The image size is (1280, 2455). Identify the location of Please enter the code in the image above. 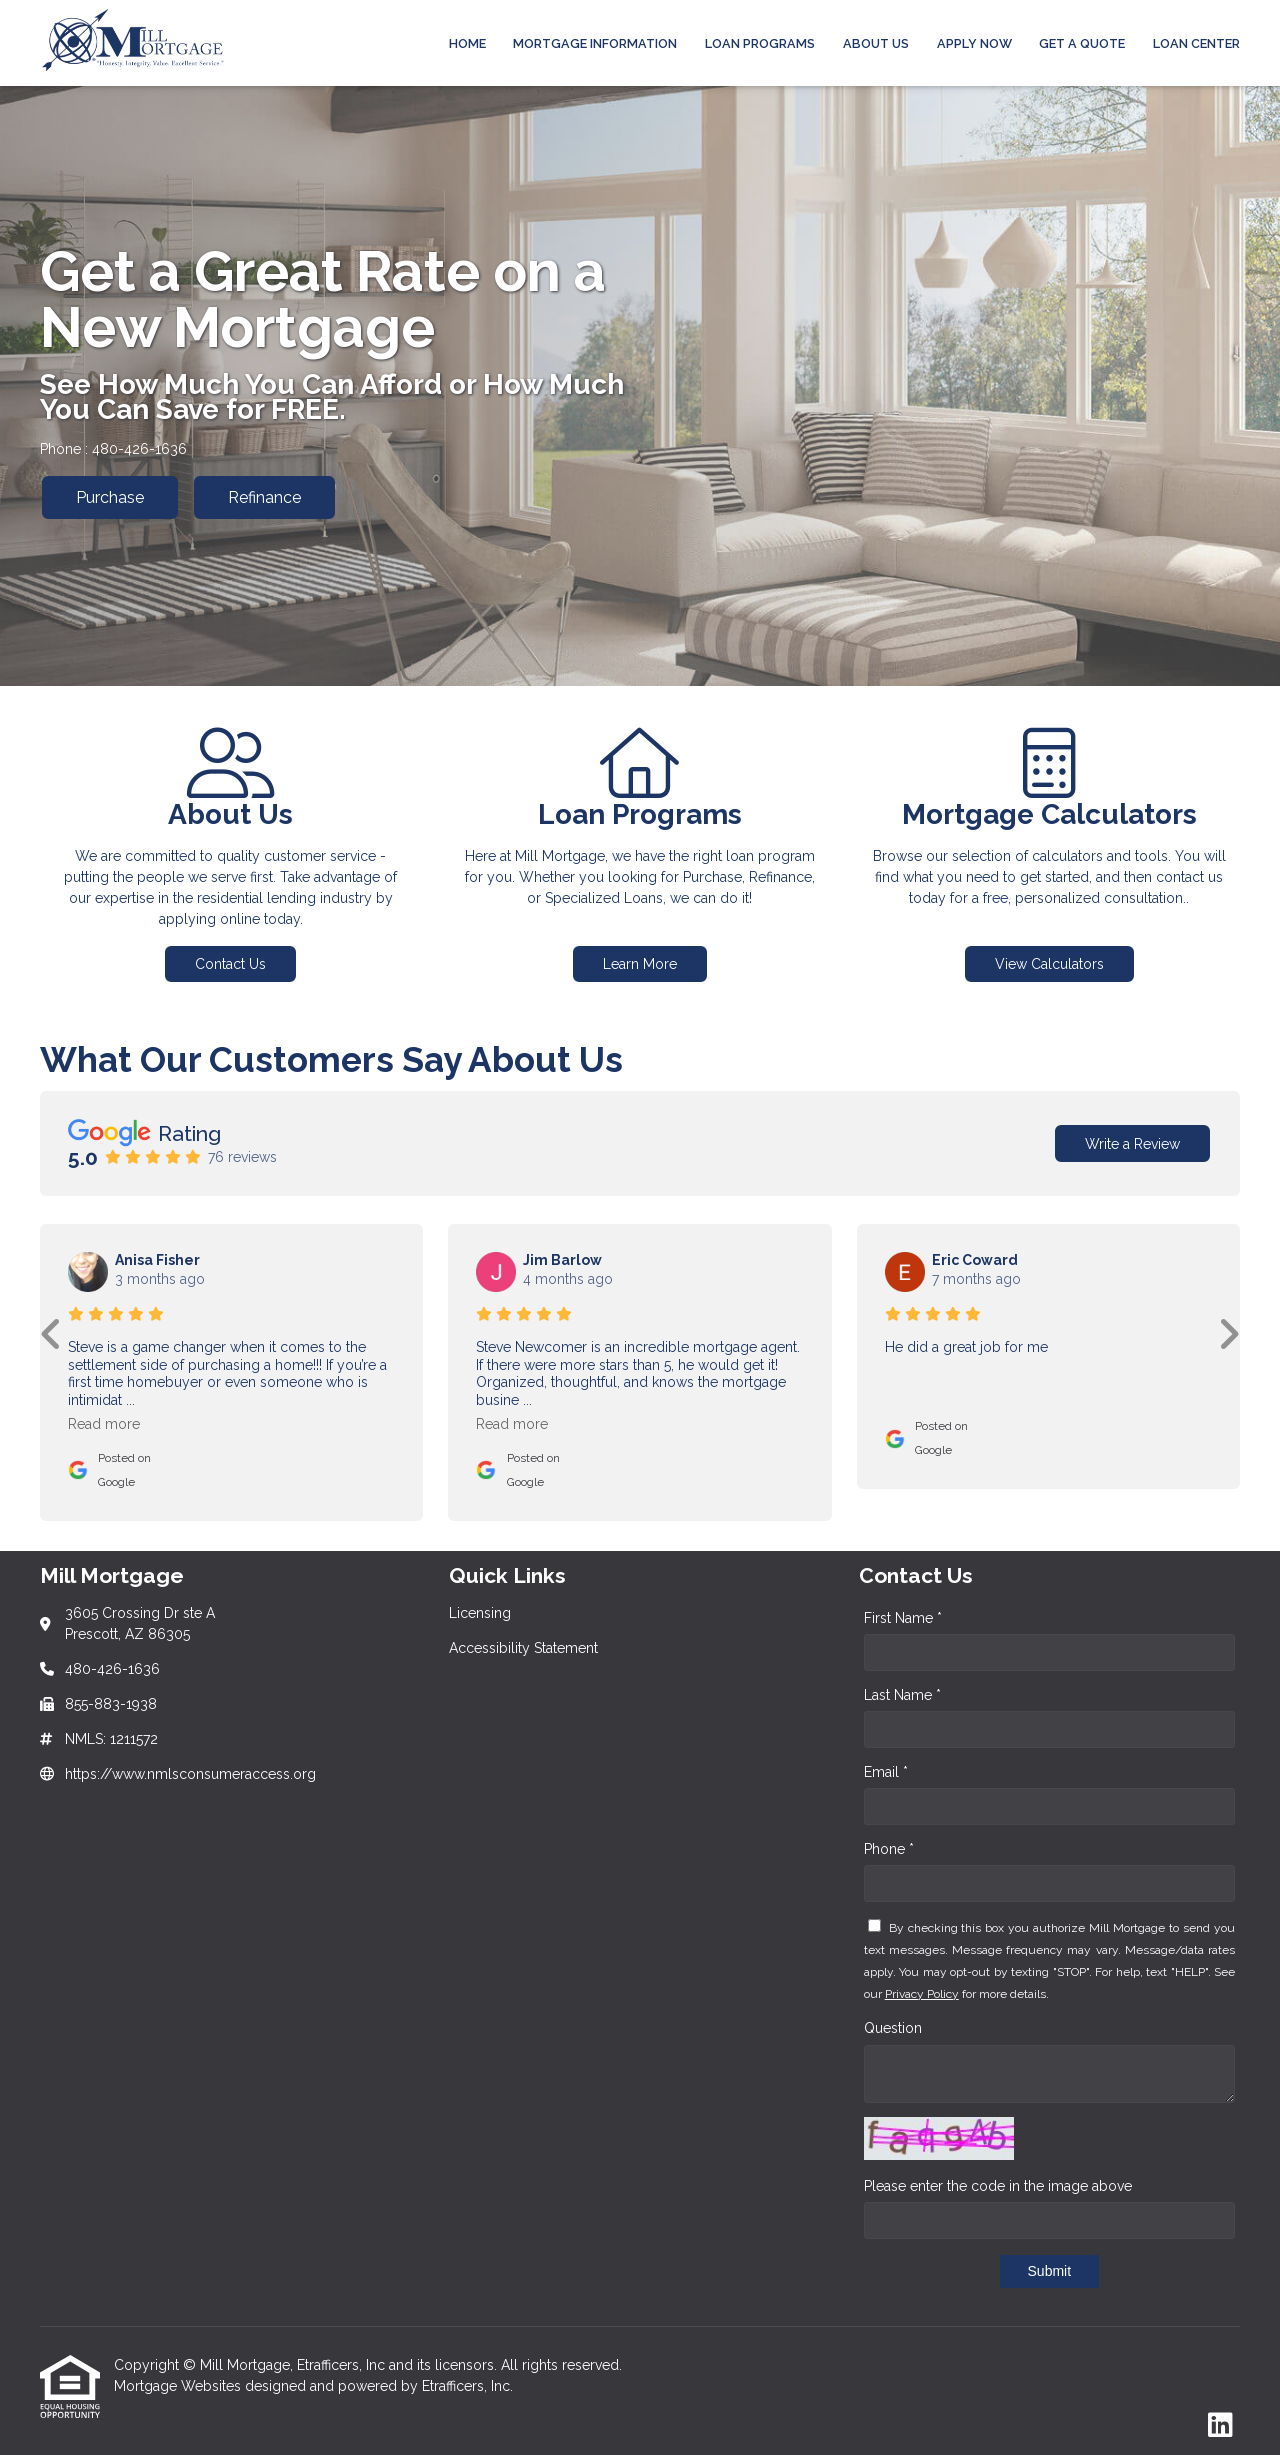
(998, 2186).